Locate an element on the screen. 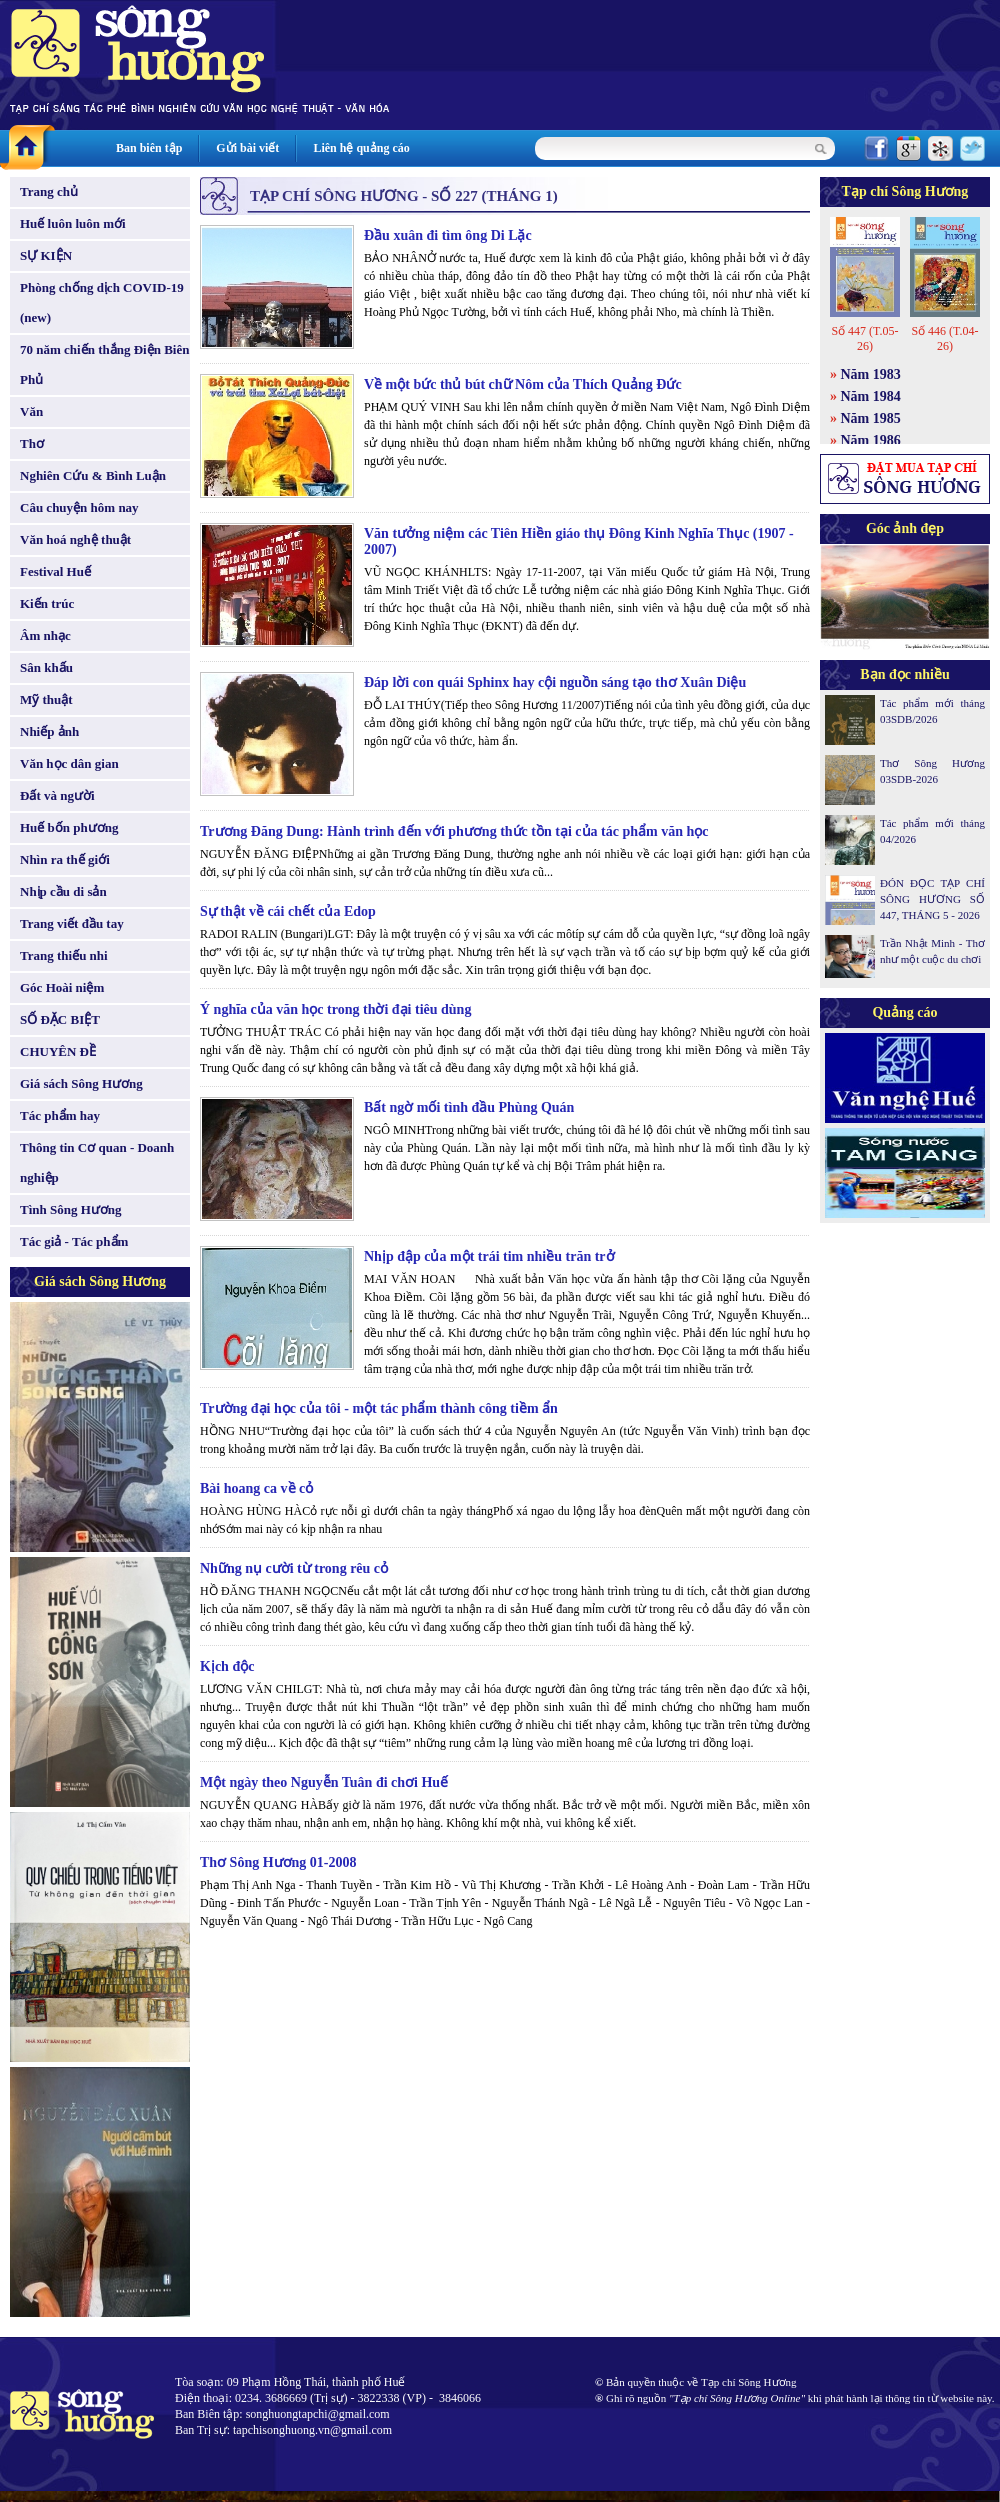 The image size is (1000, 2502). Kịch độc is located at coordinates (227, 1666).